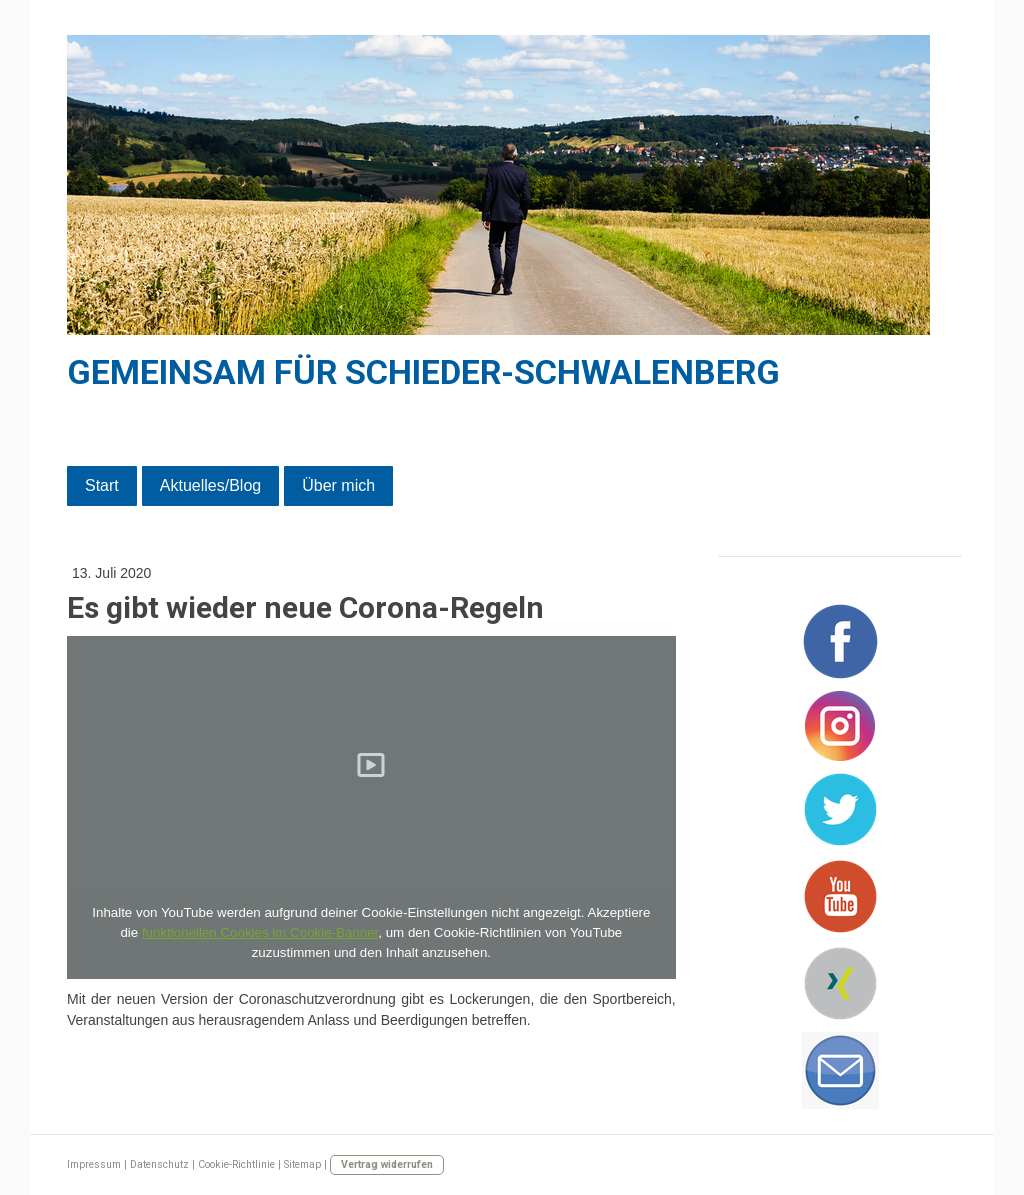 The height and width of the screenshot is (1195, 1024). What do you see at coordinates (94, 1164) in the screenshot?
I see `Impressum` at bounding box center [94, 1164].